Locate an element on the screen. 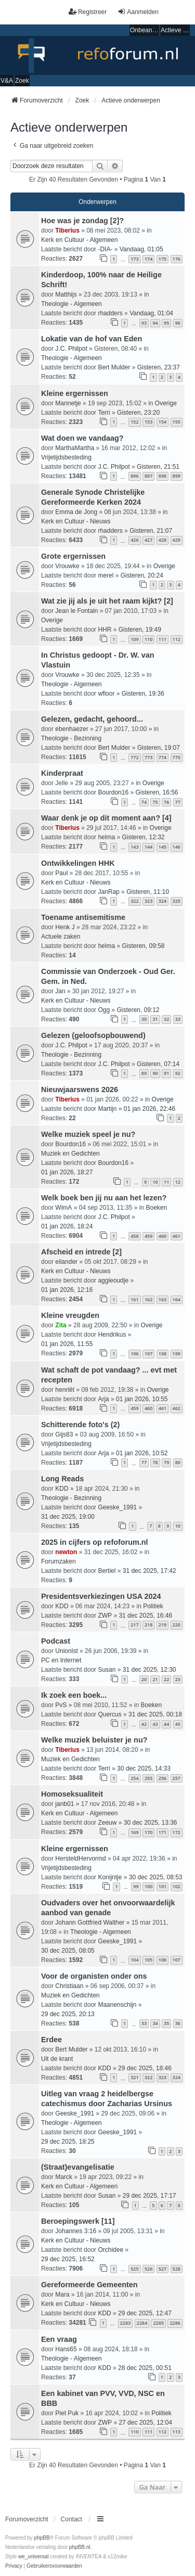 This screenshot has width=195, height=2576. 325 is located at coordinates (176, 901).